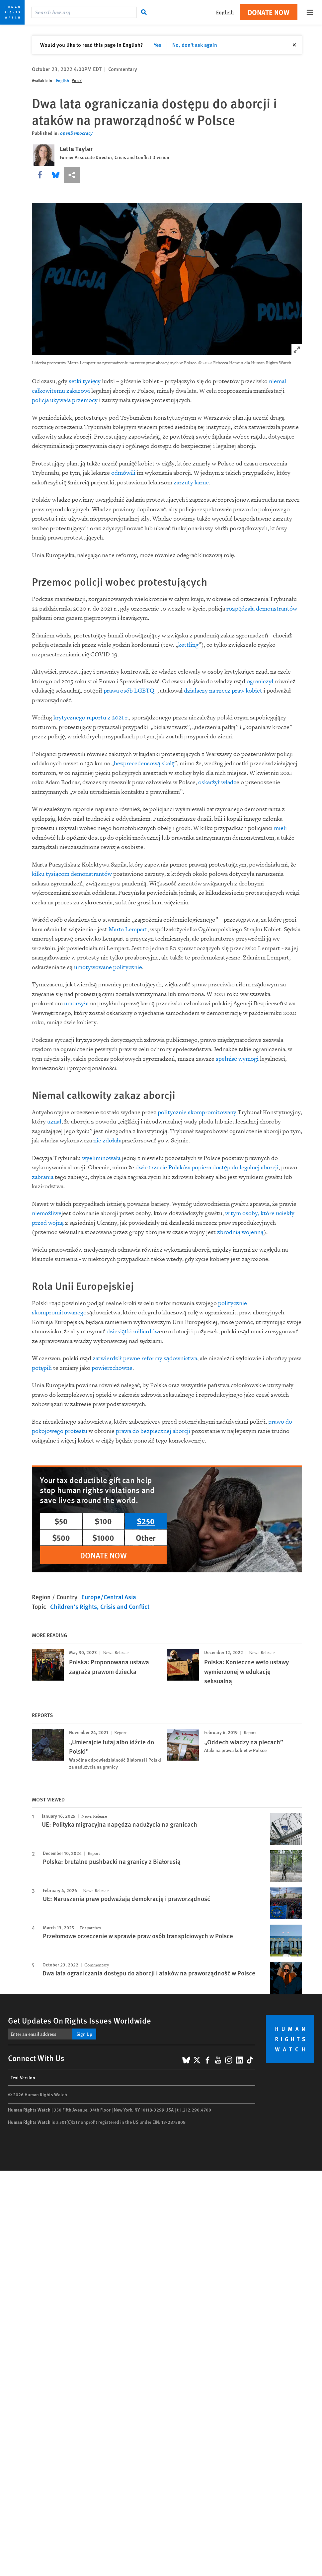 Image resolution: width=322 pixels, height=2576 pixels. I want to click on zabrania, so click(42, 1177).